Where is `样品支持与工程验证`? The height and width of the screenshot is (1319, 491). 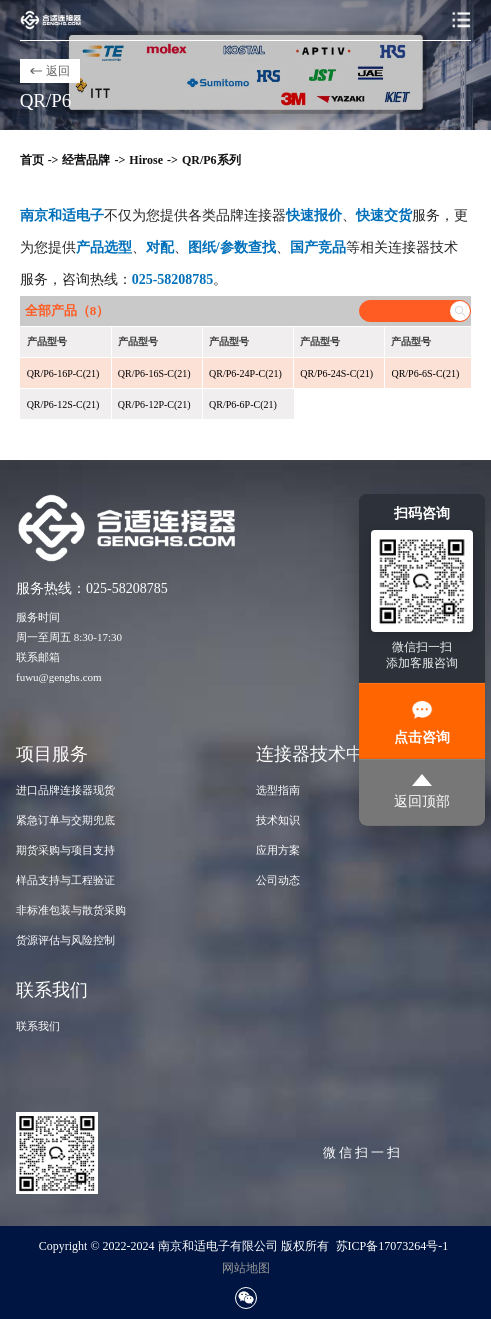 样品支持与工程验证 is located at coordinates (65, 880).